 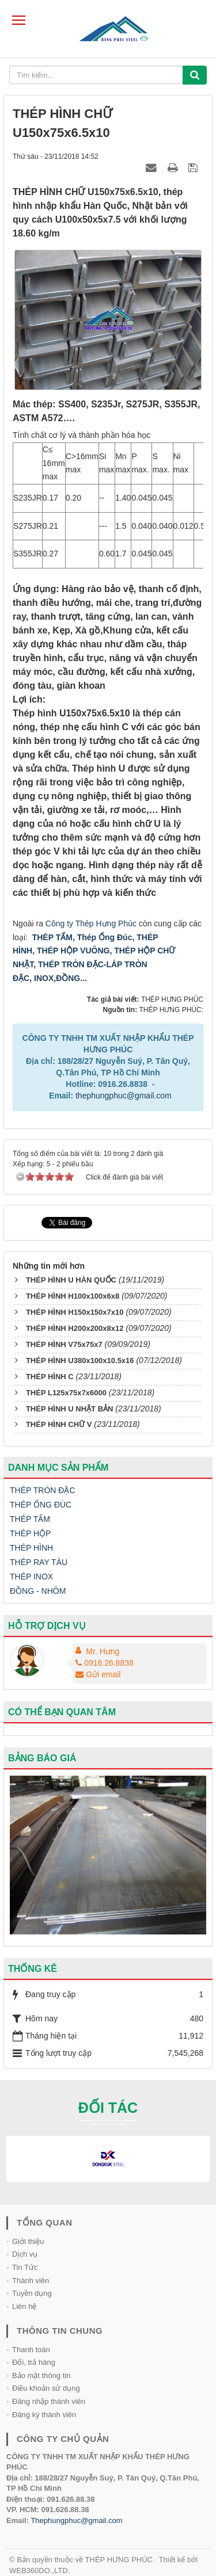 I want to click on 0916.26.8838, so click(x=104, y=1662).